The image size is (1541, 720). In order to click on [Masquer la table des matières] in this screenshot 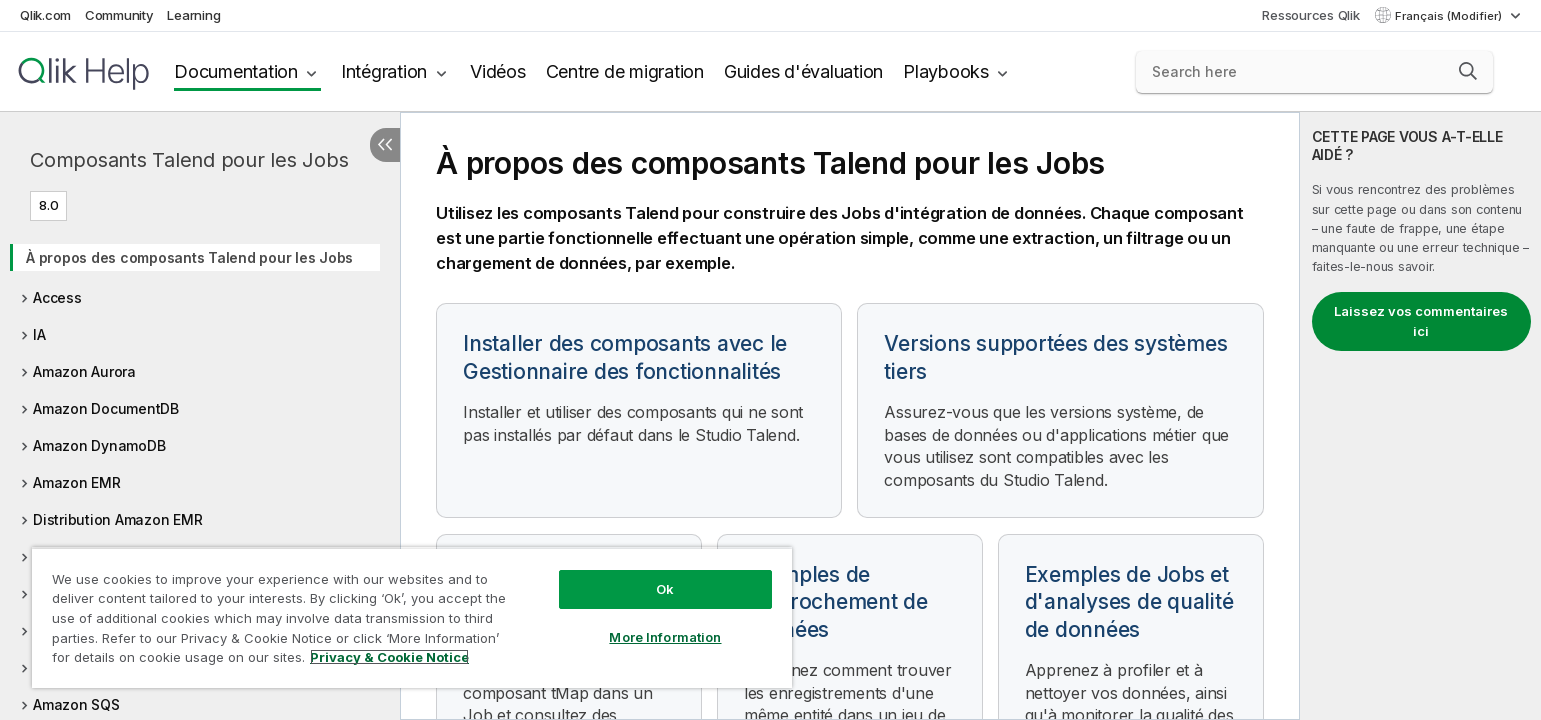, I will do `click(385, 145)`.